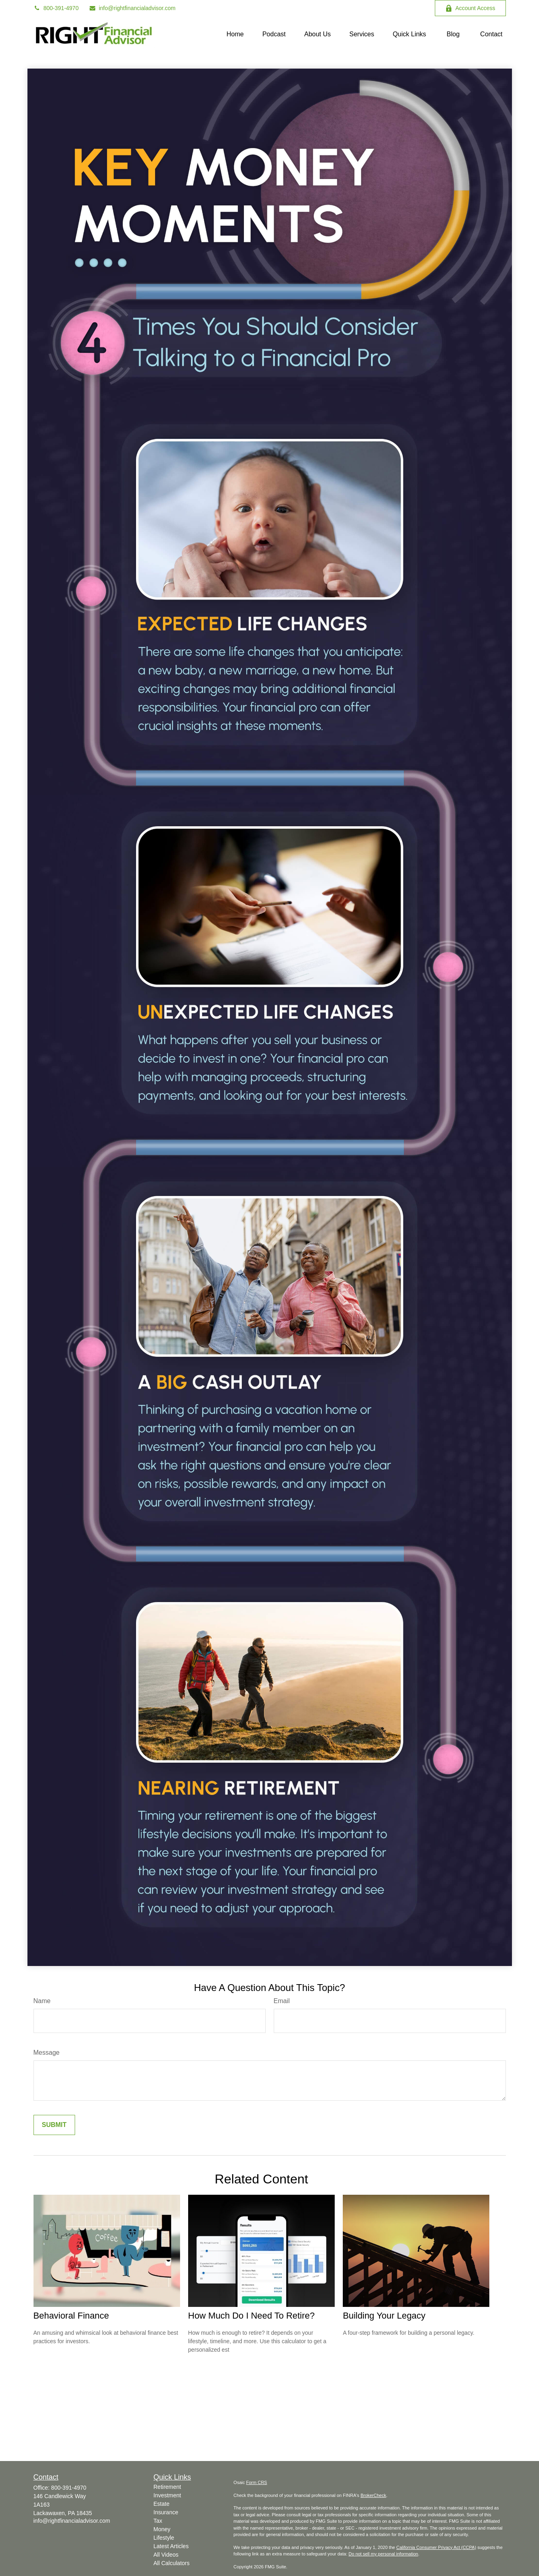 This screenshot has height=2576, width=539. Describe the element at coordinates (256, 2482) in the screenshot. I see `Form CRS` at that location.